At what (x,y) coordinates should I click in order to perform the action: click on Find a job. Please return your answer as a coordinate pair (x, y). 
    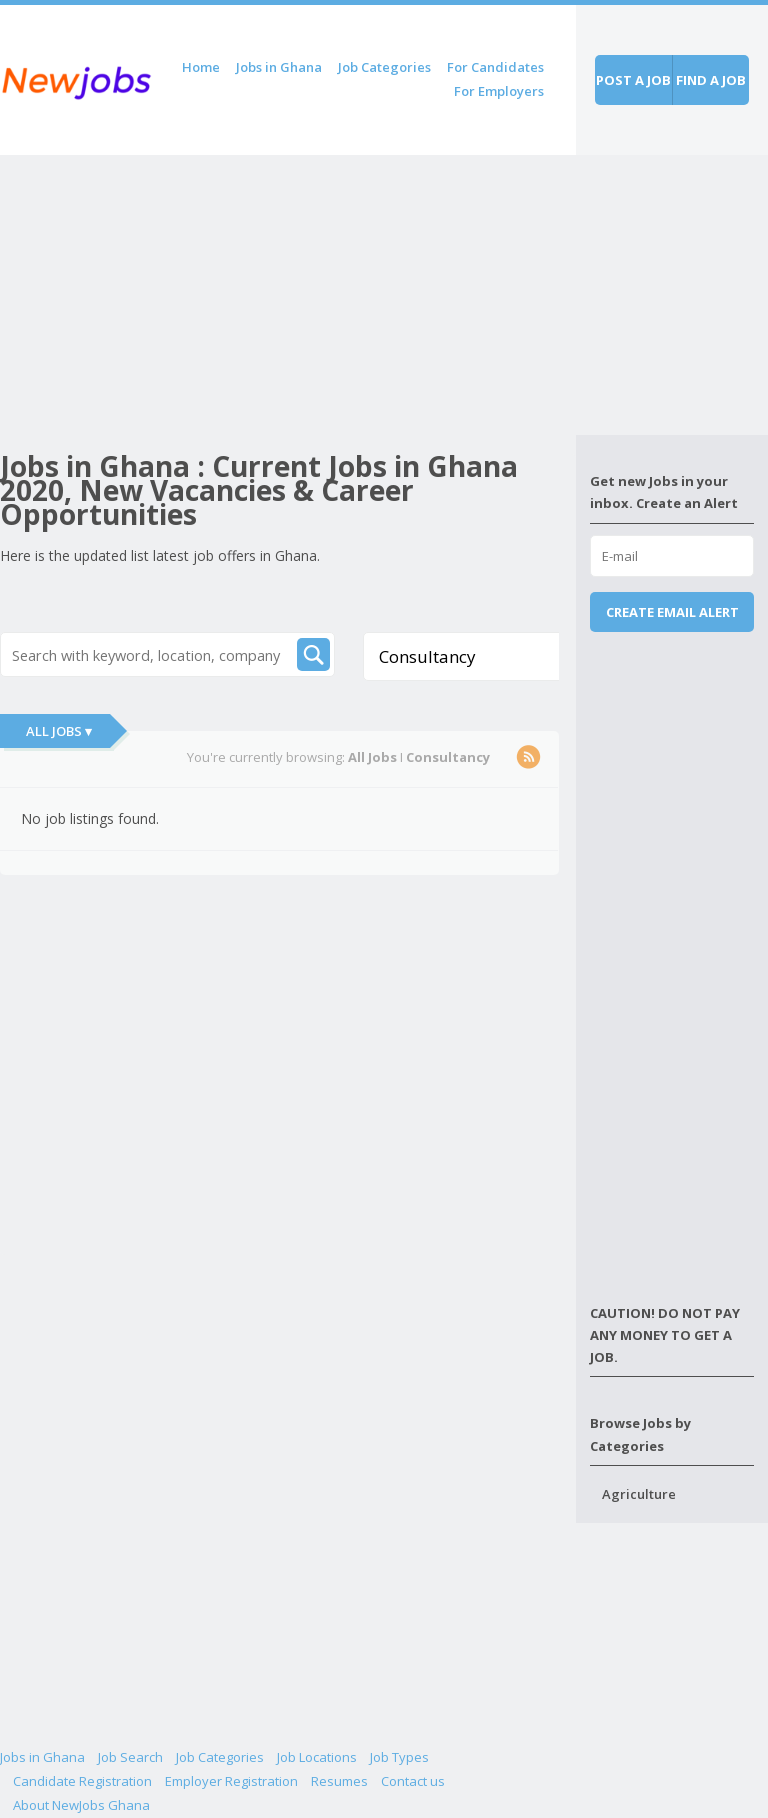
    Looking at the image, I should click on (711, 80).